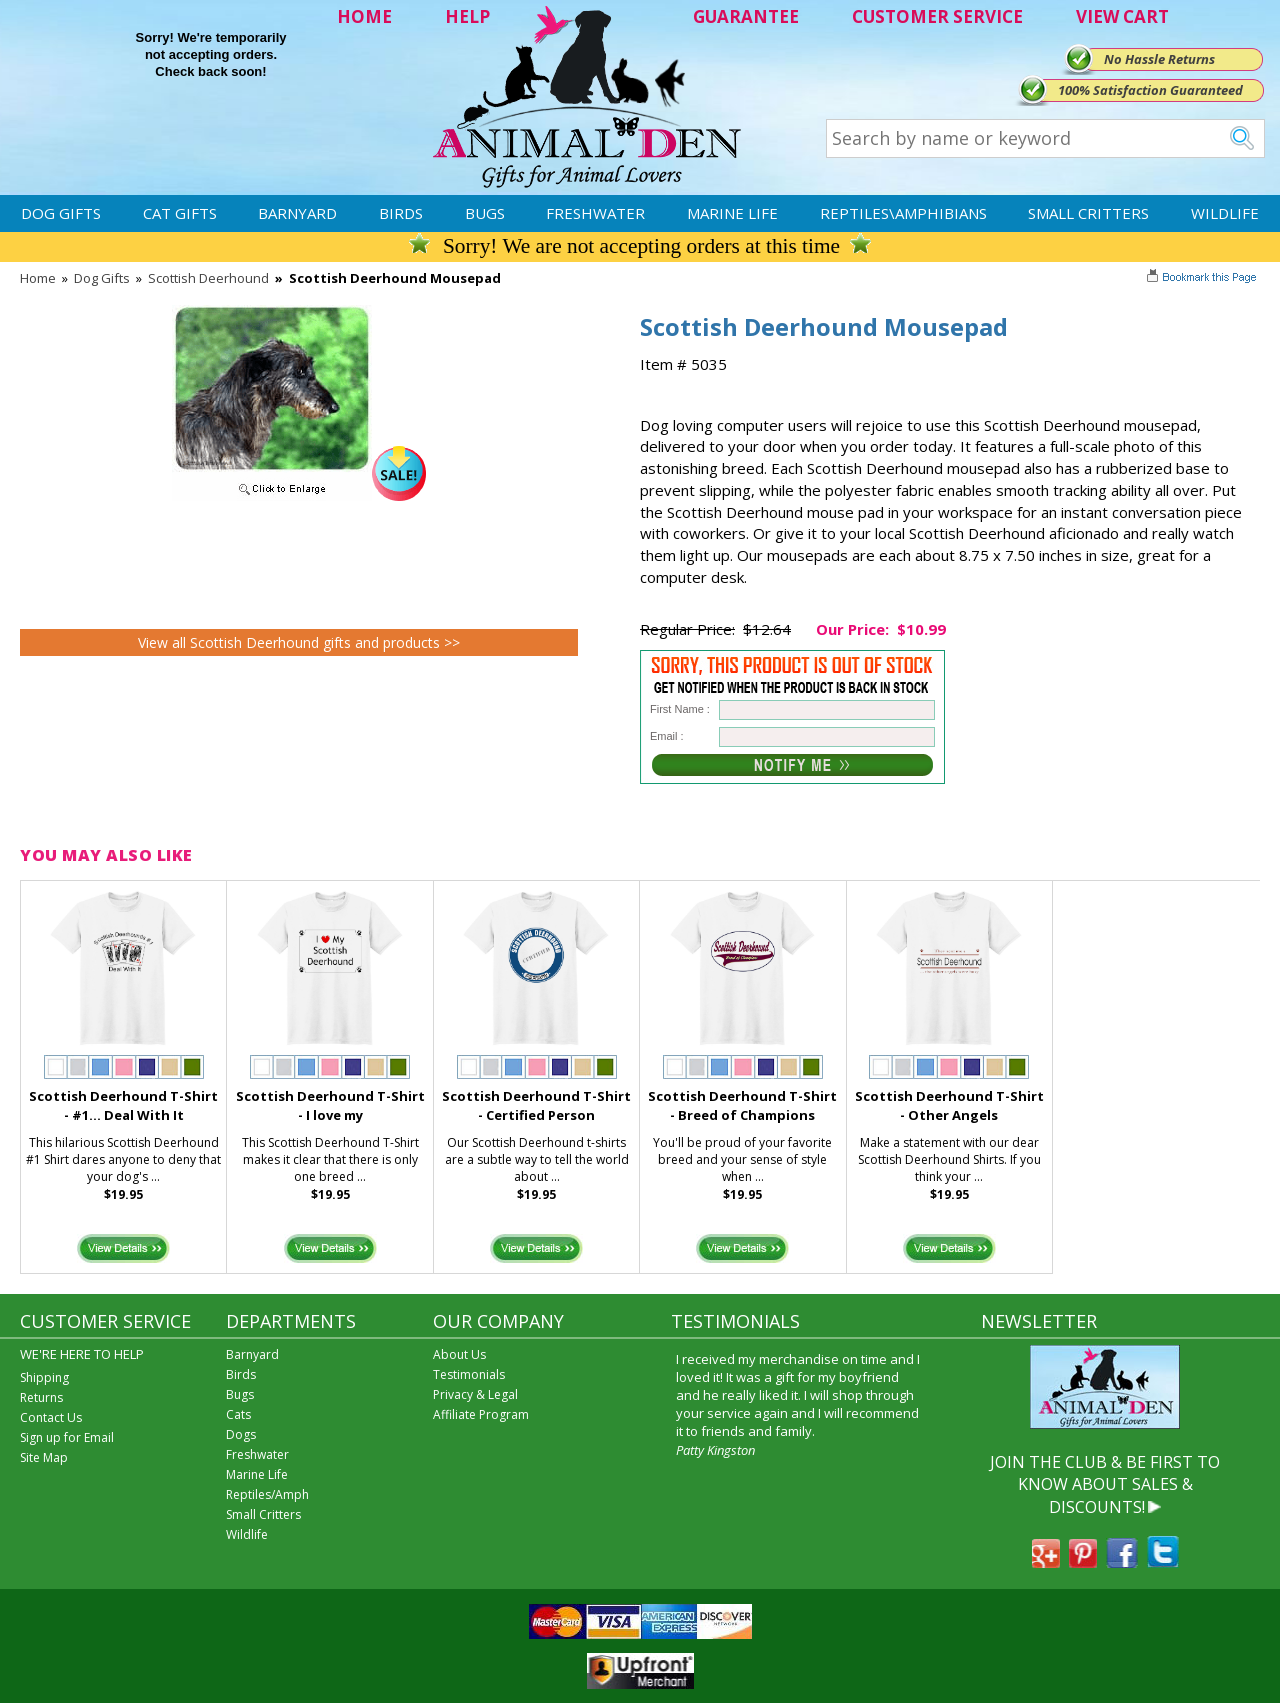 The image size is (1280, 1703). Describe the element at coordinates (937, 16) in the screenshot. I see `CUSTOMER SERVICE` at that location.